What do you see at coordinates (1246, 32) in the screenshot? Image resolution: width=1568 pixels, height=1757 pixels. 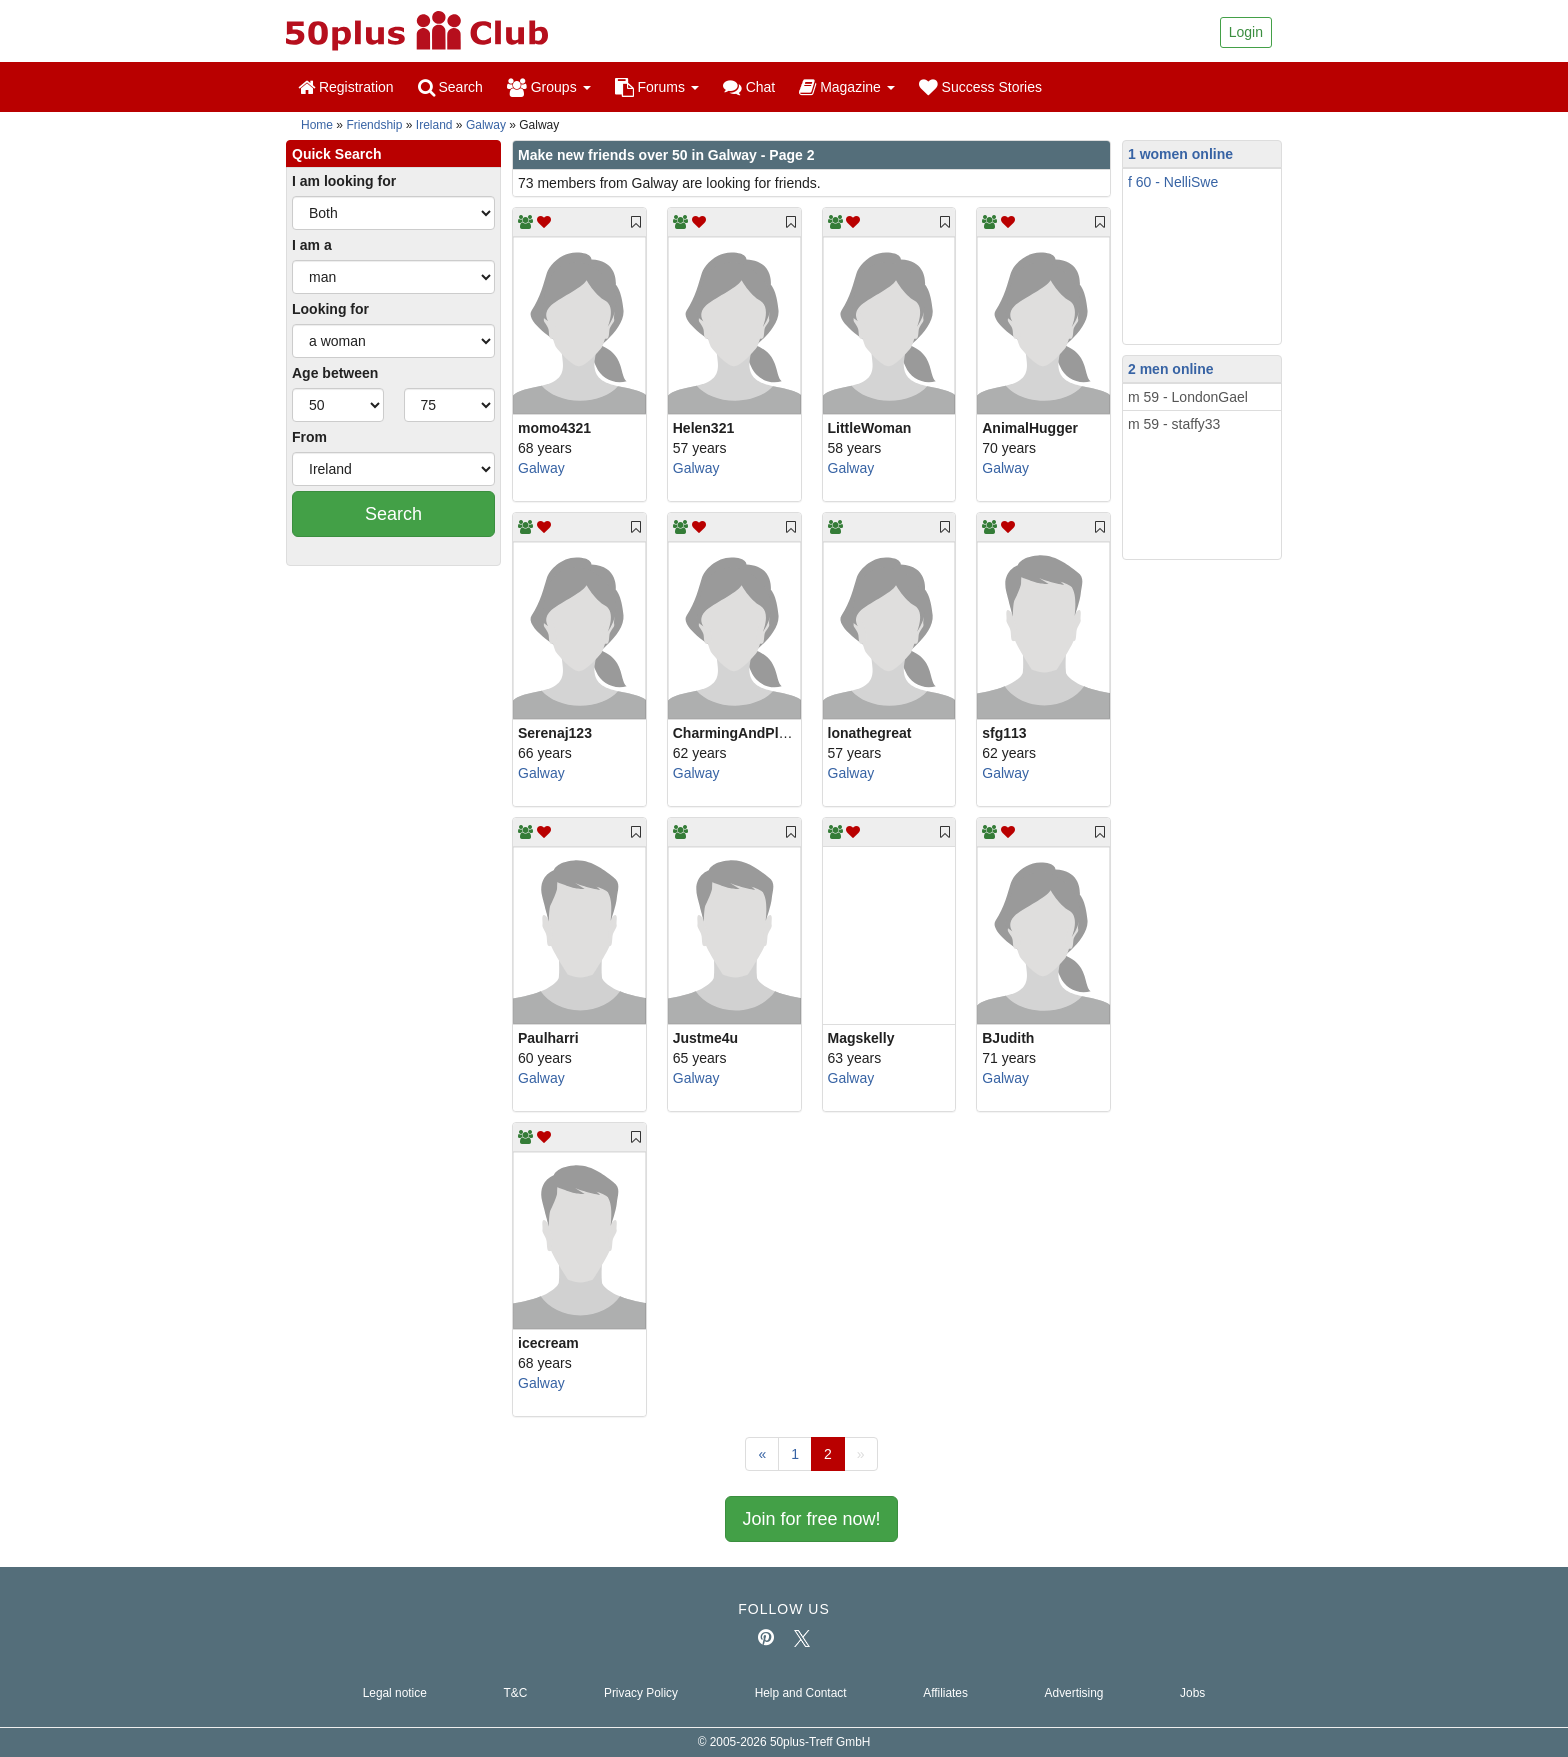 I see `Login` at bounding box center [1246, 32].